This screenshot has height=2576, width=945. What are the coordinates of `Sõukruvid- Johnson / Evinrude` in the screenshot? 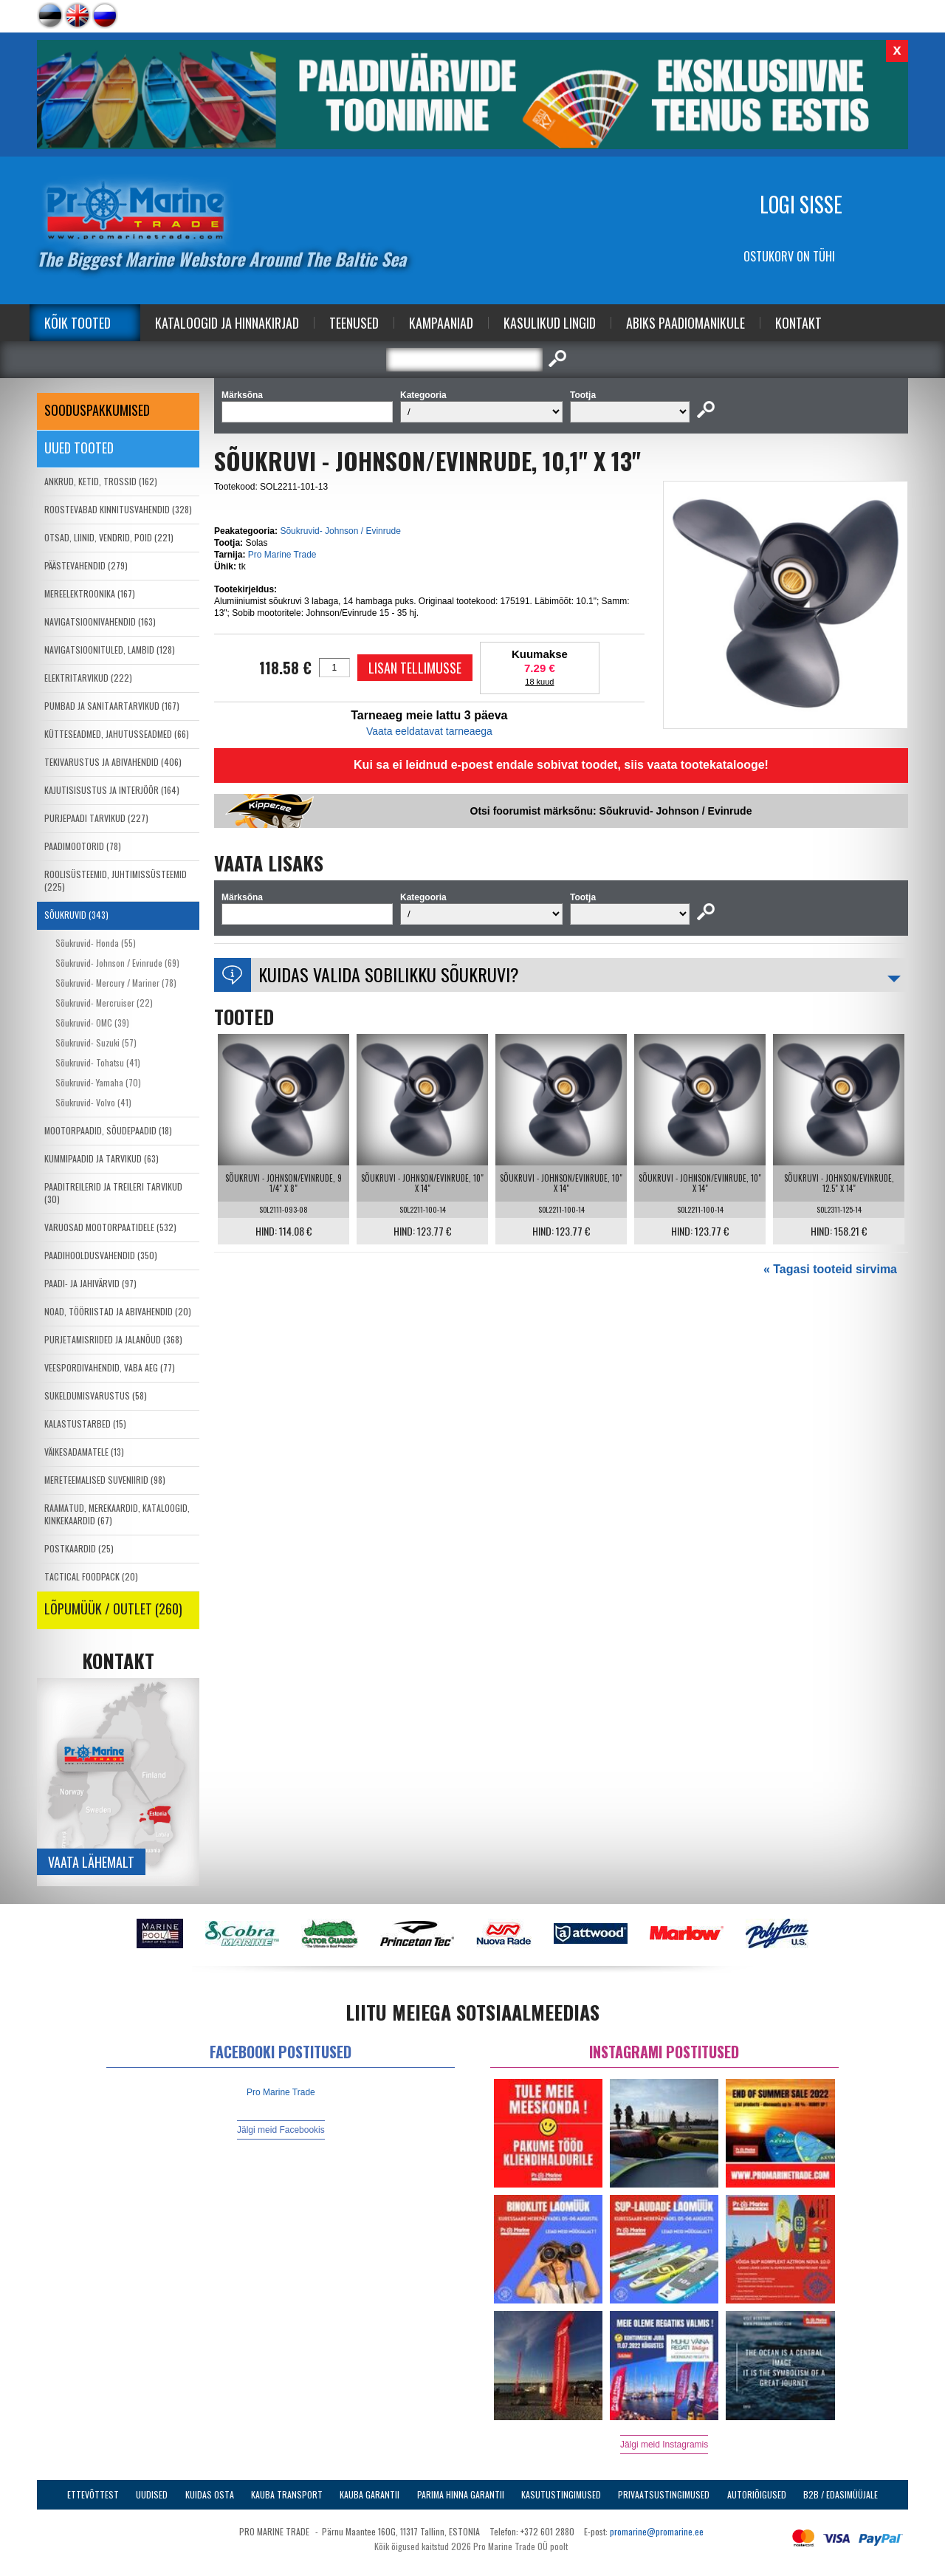 It's located at (340, 531).